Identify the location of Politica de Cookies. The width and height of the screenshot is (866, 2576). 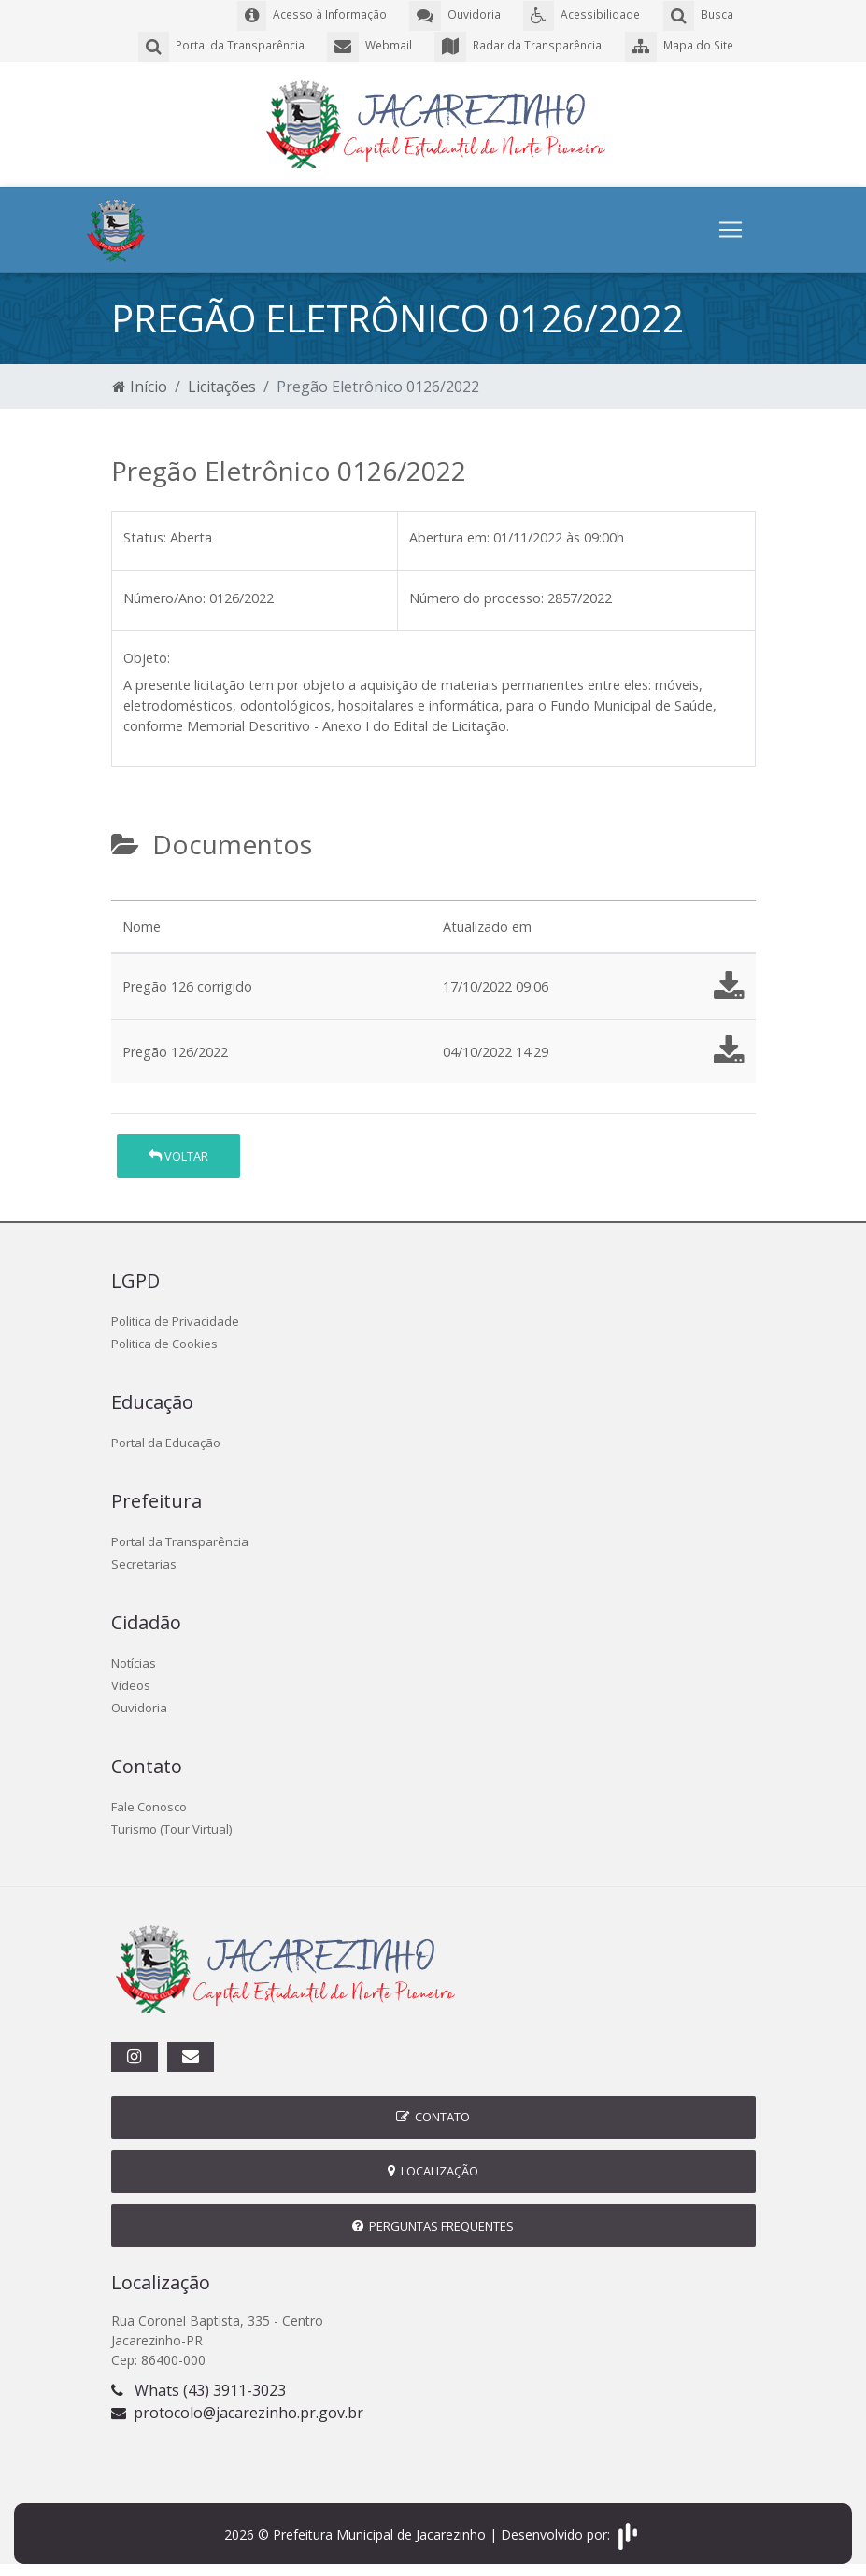
(164, 1340).